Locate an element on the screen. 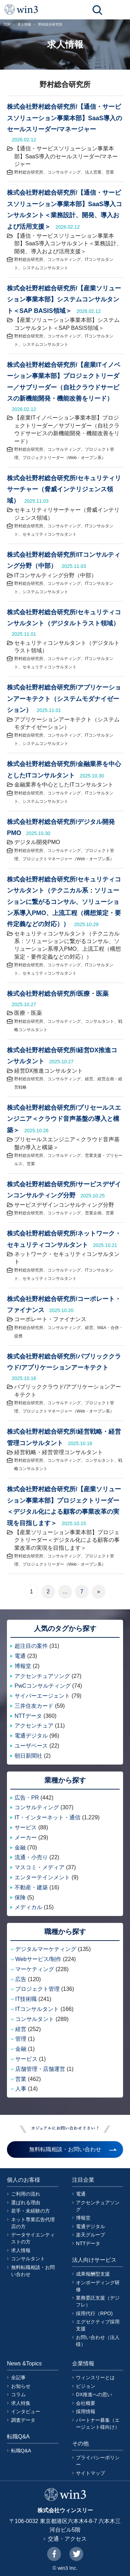  プロジェクトリーダー（Web・オープン系） is located at coordinates (64, 457).